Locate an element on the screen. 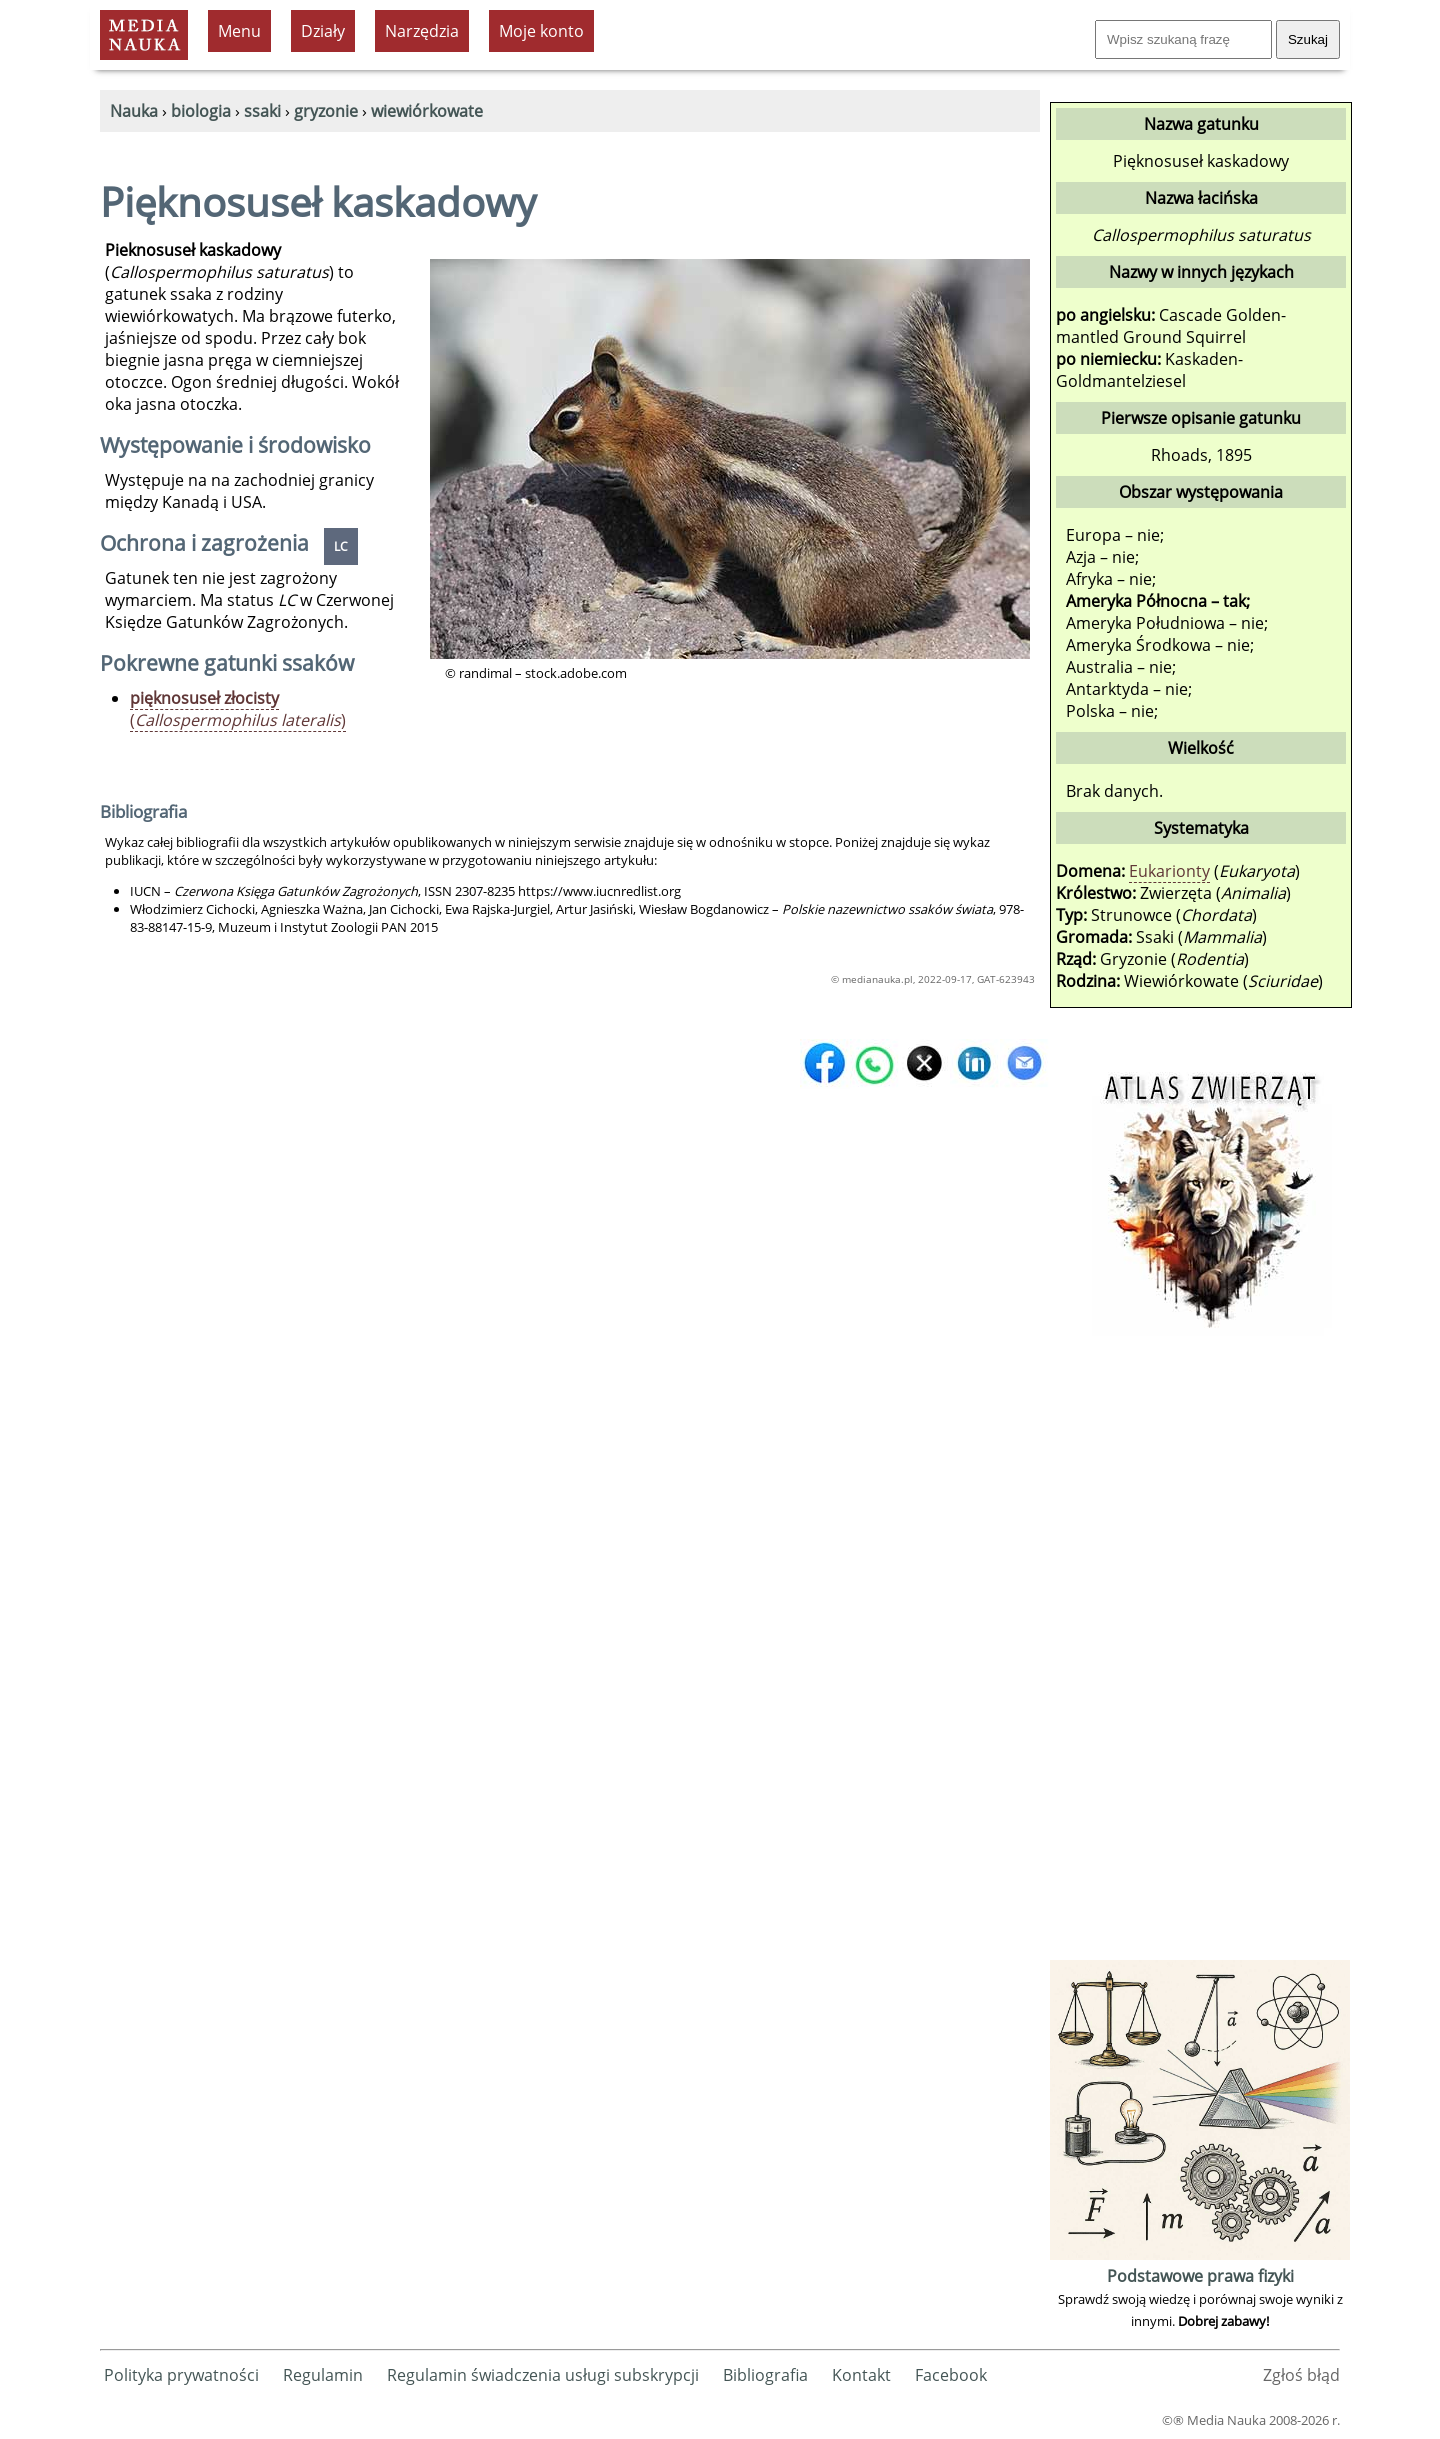  Regulamin świadczenia usługi subskrypcji is located at coordinates (543, 2375).